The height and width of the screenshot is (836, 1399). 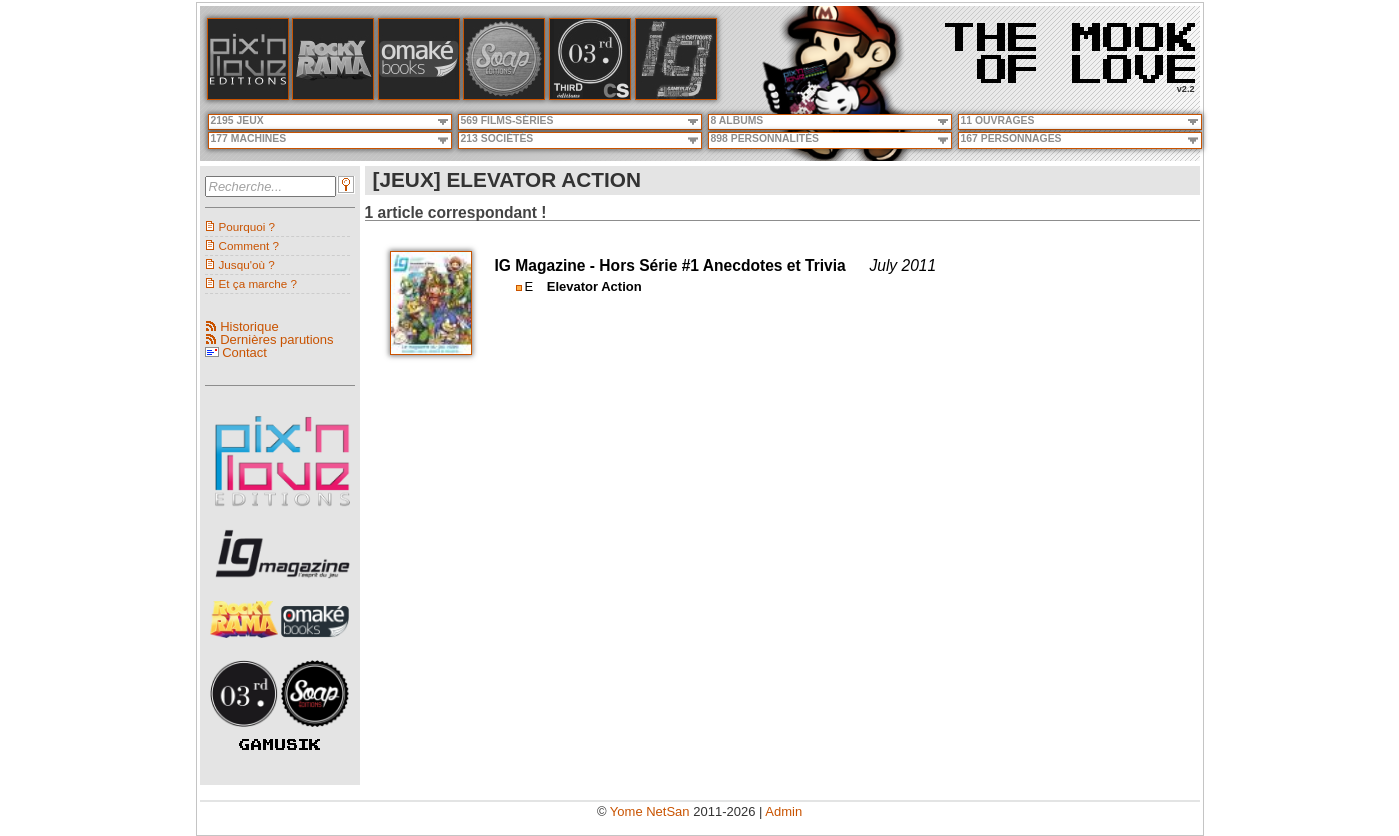 I want to click on July 2011, so click(x=902, y=265).